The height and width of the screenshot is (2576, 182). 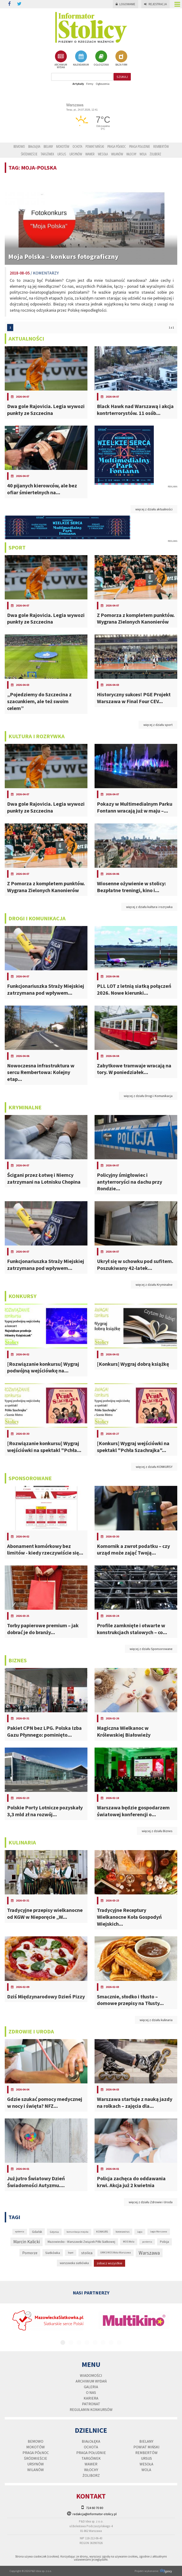 What do you see at coordinates (116, 146) in the screenshot?
I see `Praga Północ` at bounding box center [116, 146].